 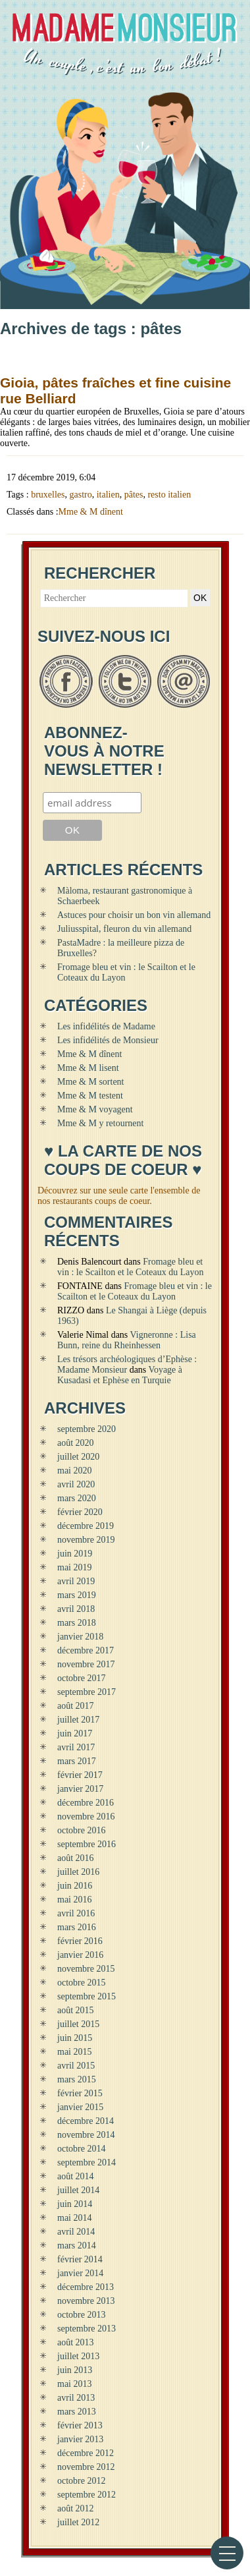 I want to click on mai 2016, so click(x=74, y=1899).